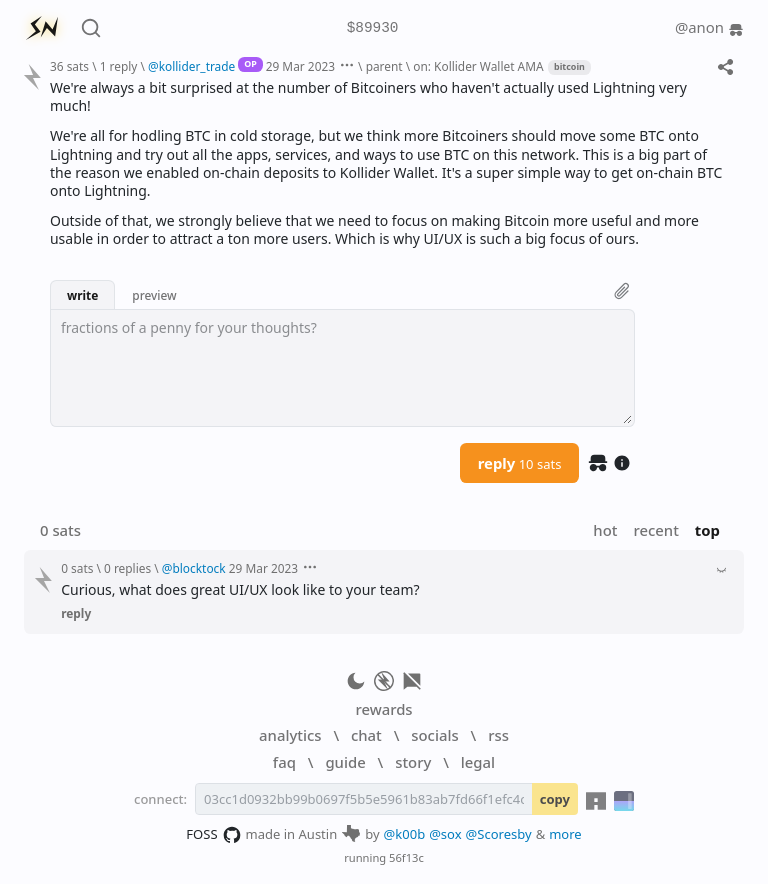 The image size is (768, 884). I want to click on guide, so click(345, 762).